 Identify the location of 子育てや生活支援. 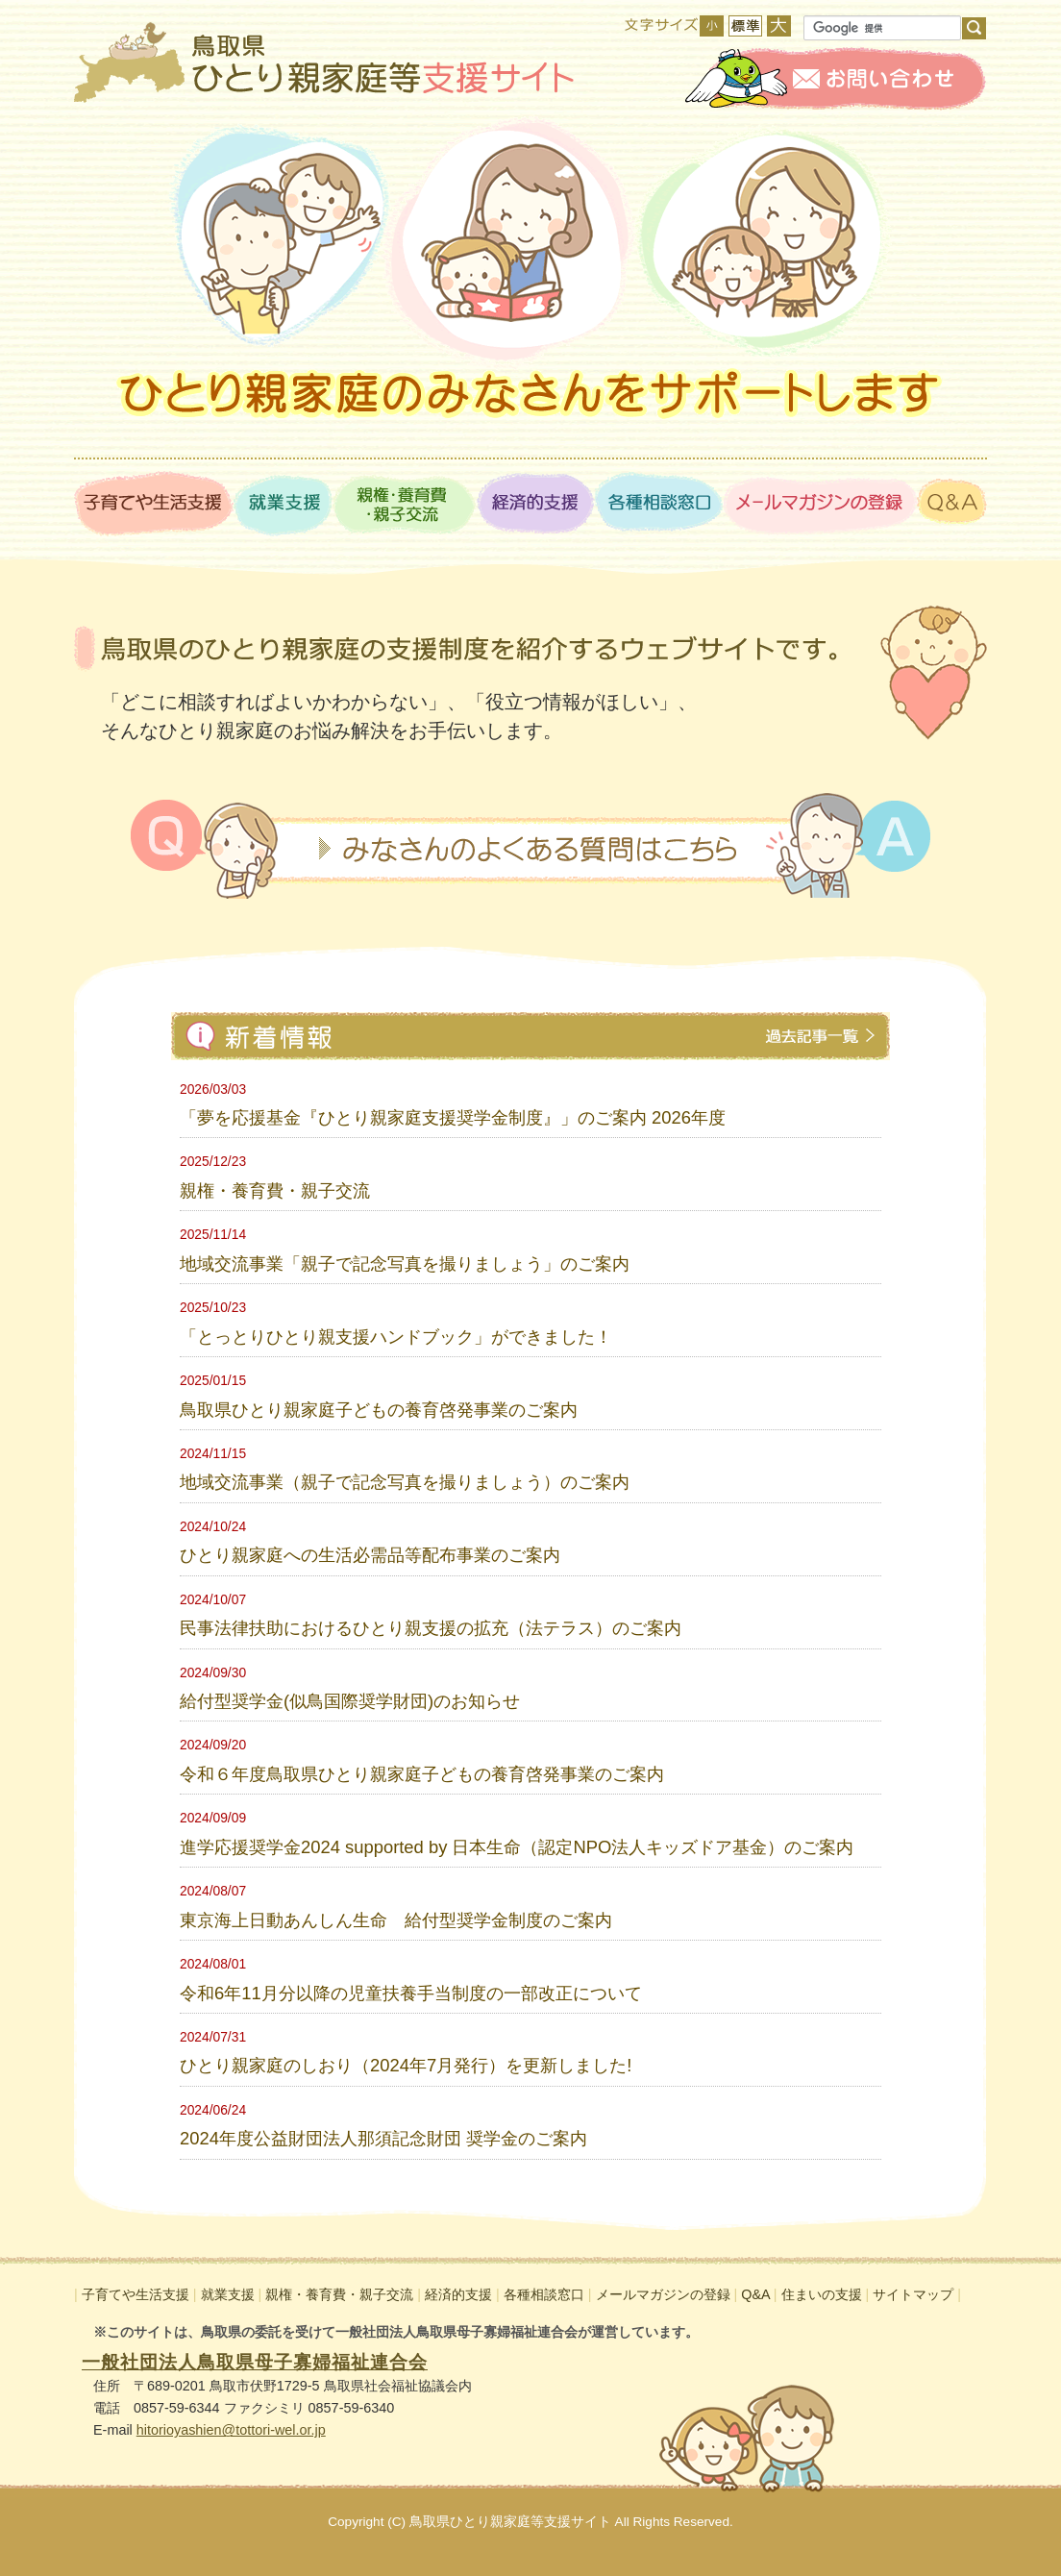
(135, 2294).